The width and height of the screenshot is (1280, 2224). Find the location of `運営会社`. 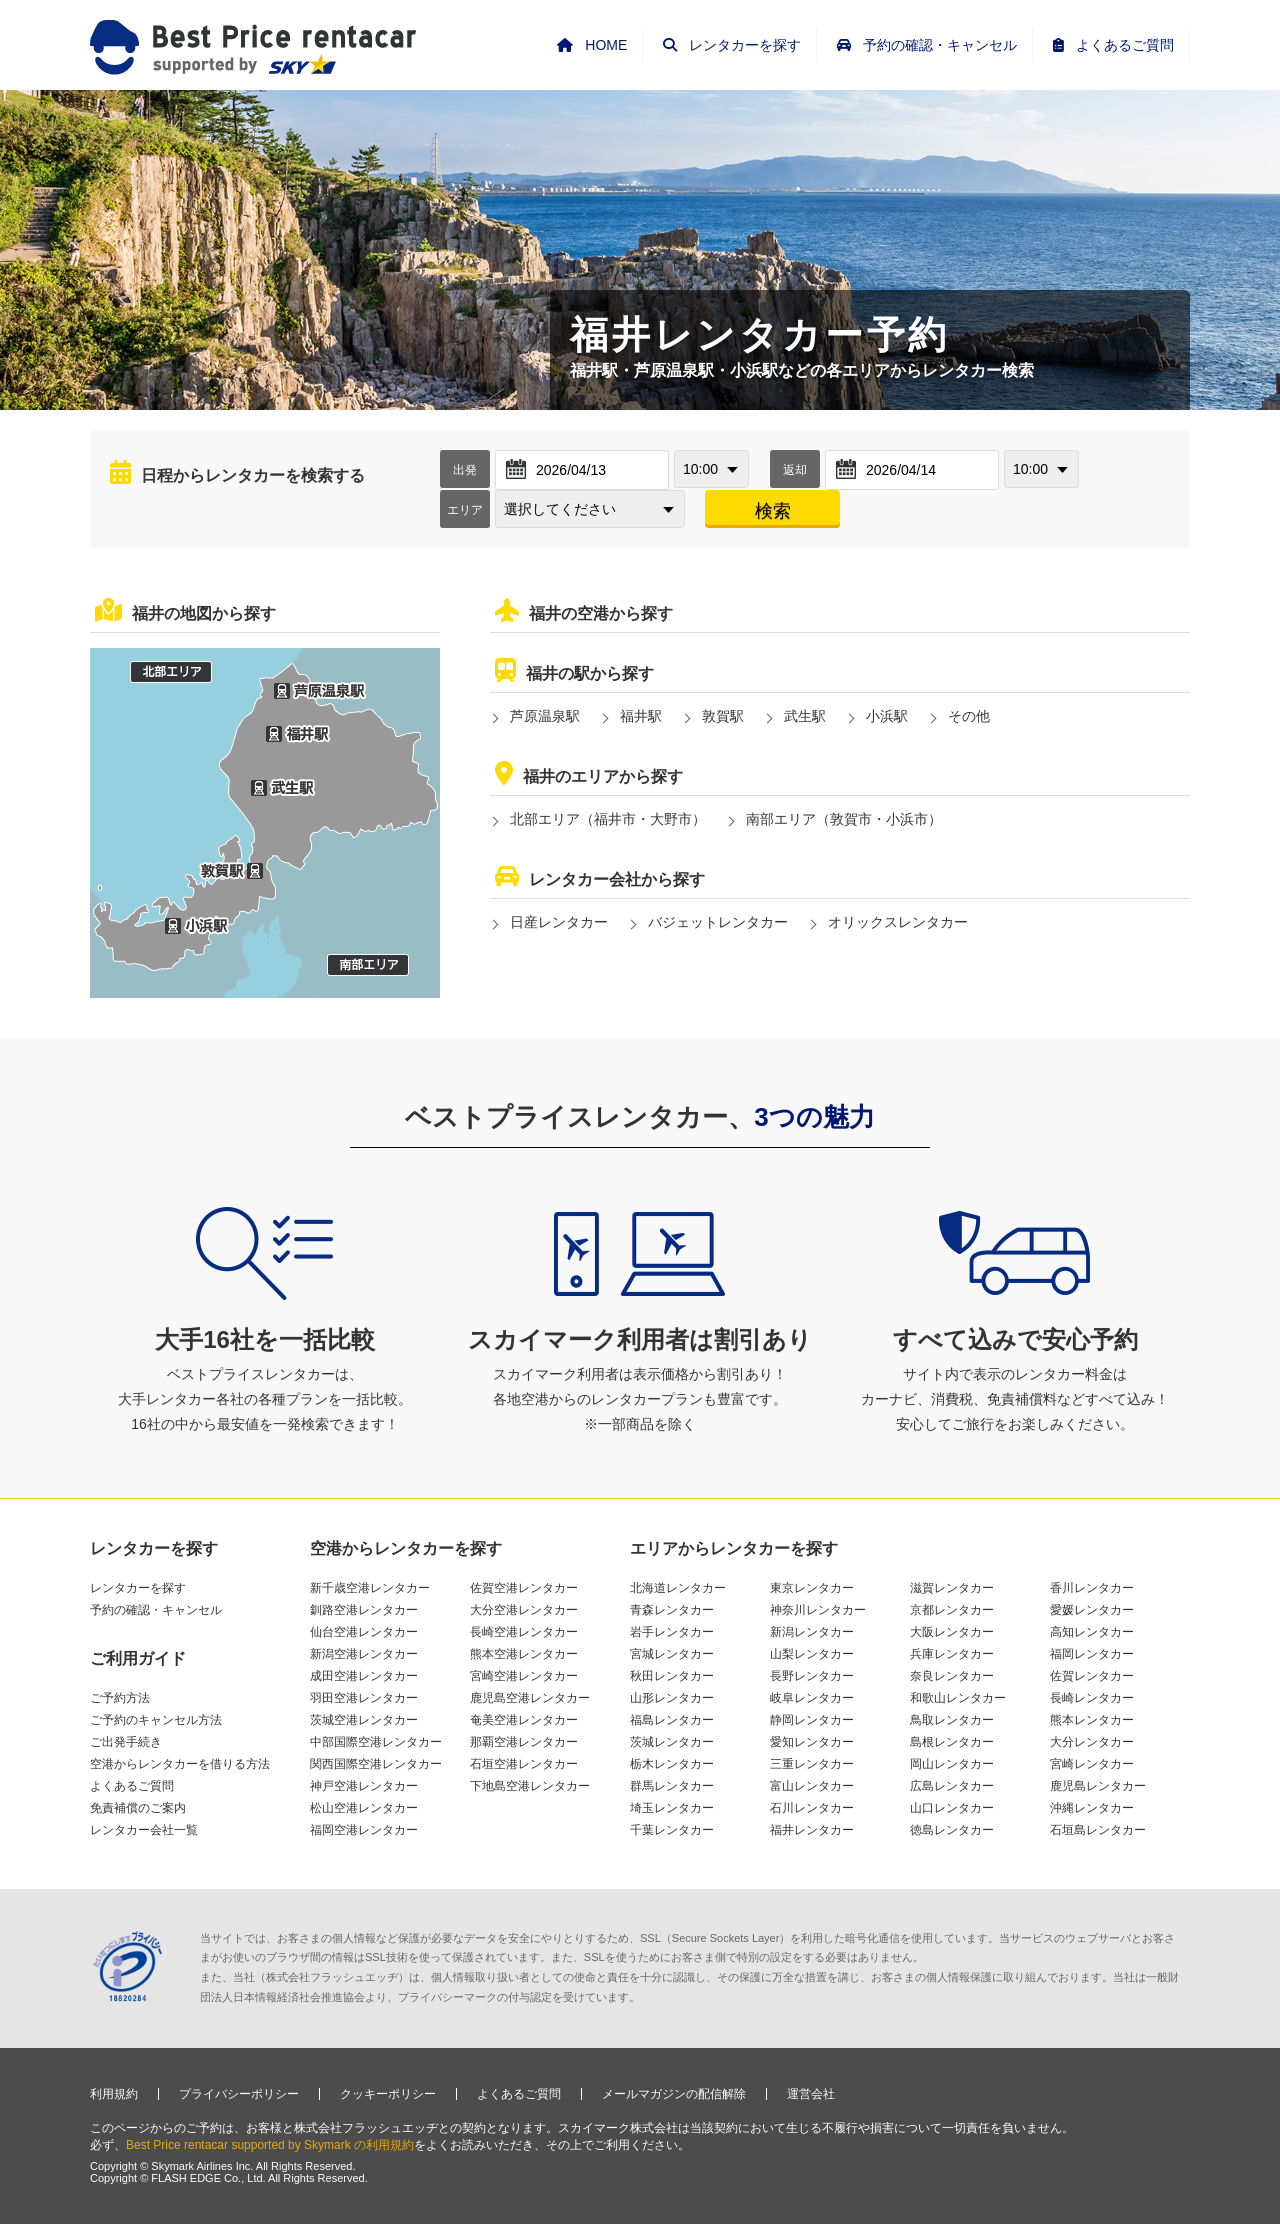

運営会社 is located at coordinates (811, 2094).